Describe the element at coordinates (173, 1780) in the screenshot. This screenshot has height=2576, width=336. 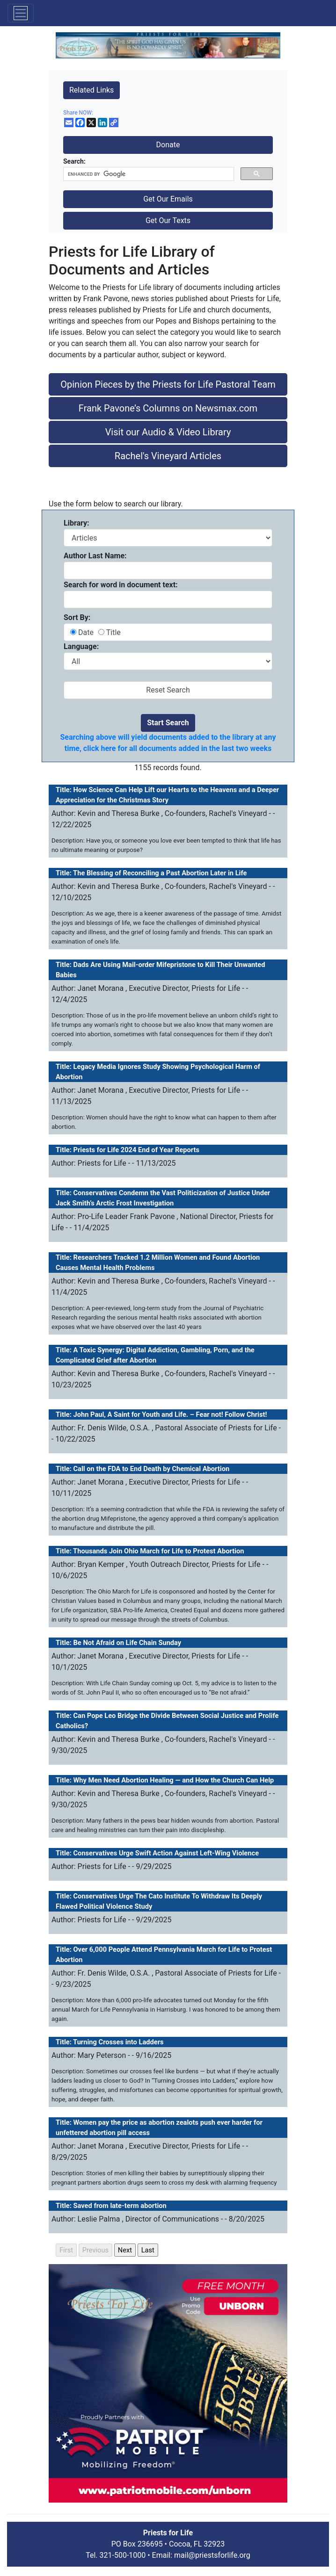
I see `Why Men Need Abortion Healing — and How the Church Can Help` at that location.